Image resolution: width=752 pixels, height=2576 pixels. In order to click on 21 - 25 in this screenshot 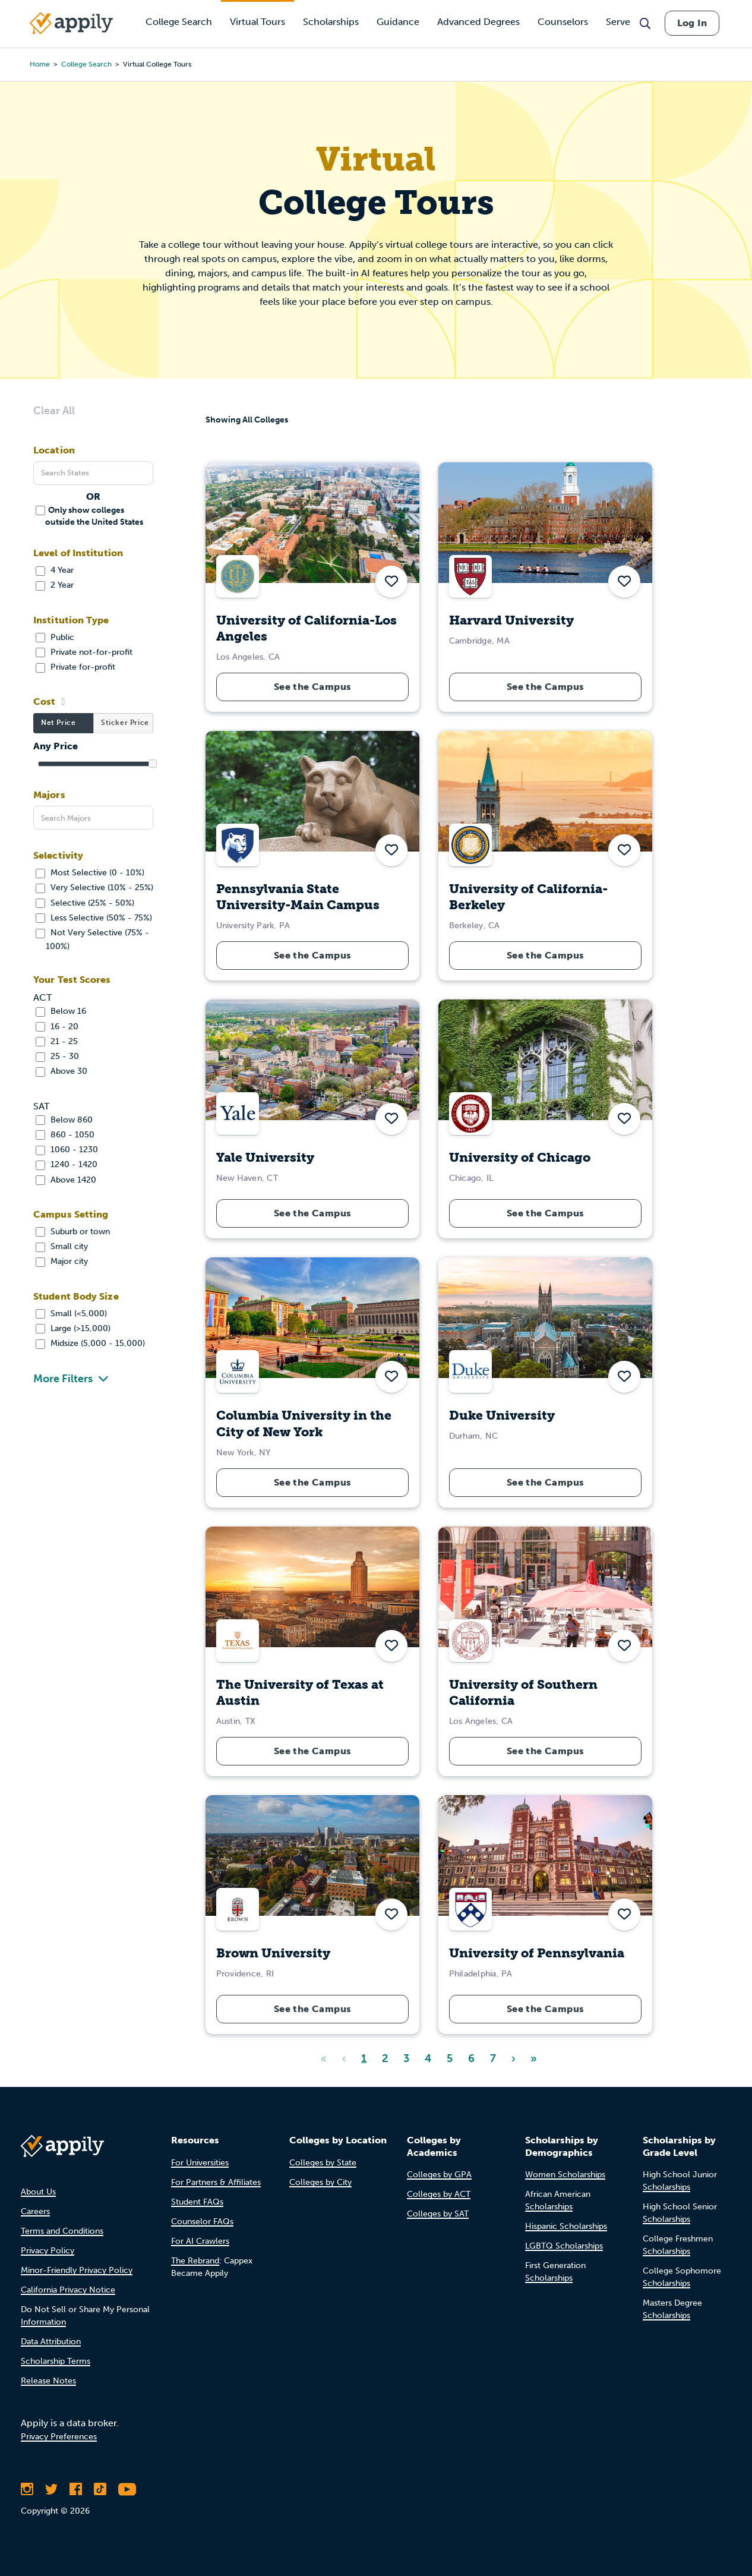, I will do `click(57, 1041)`.